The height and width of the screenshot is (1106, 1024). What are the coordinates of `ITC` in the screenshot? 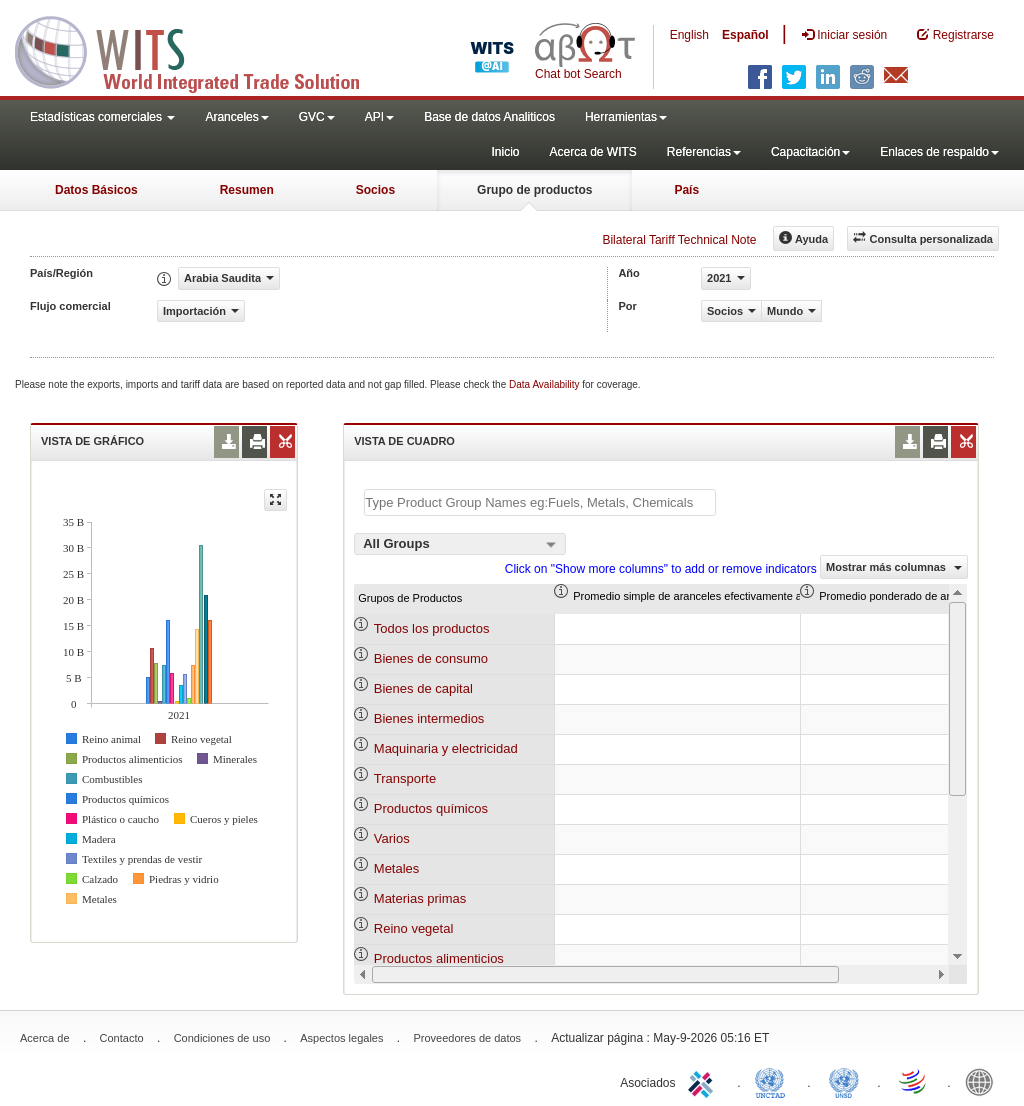 It's located at (704, 1081).